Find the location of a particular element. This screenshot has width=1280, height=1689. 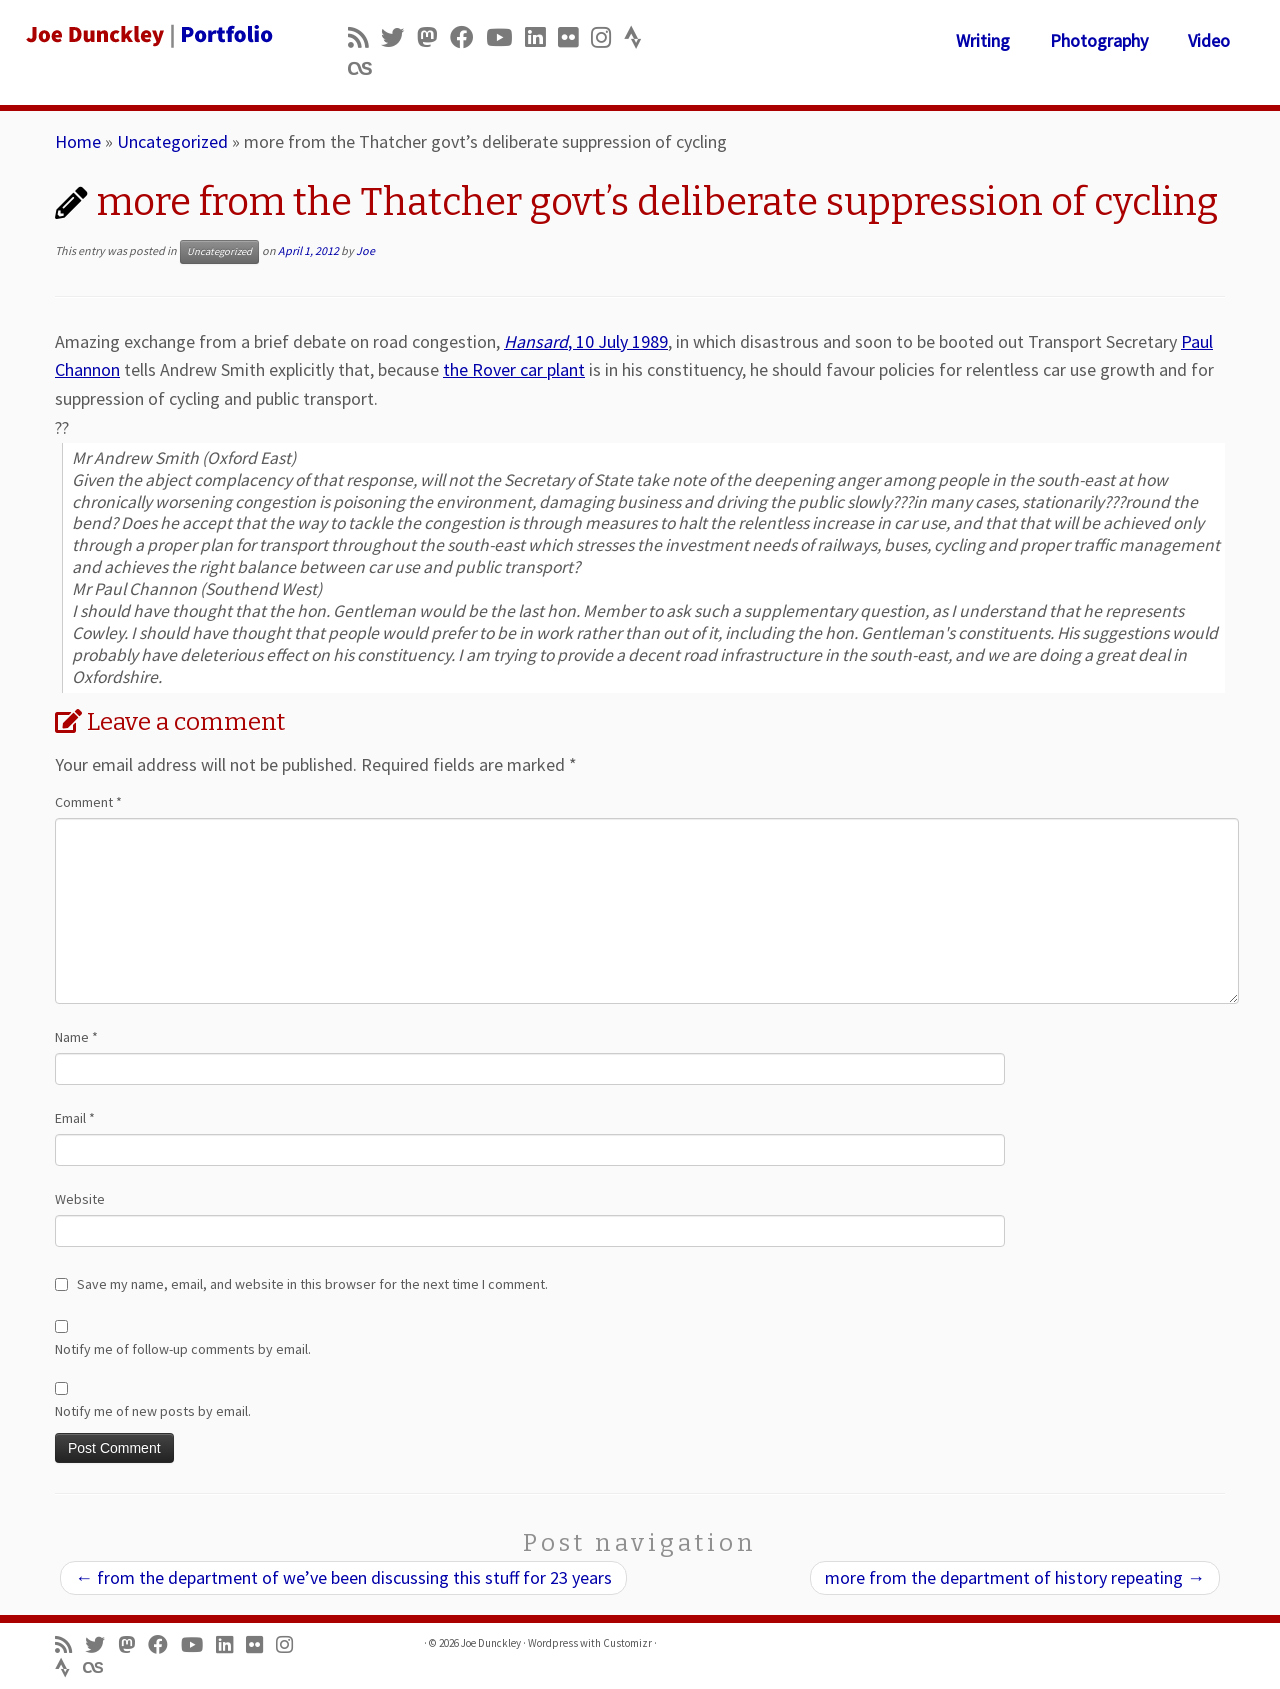

Website is located at coordinates (80, 1199).